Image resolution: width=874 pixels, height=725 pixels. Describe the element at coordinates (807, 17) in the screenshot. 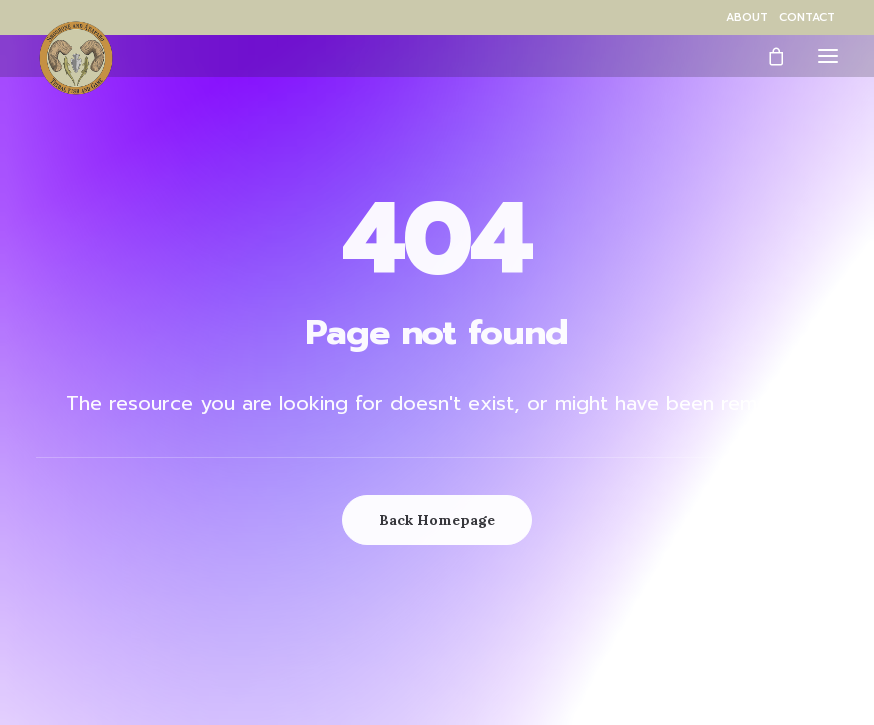

I see `CONTACT` at that location.